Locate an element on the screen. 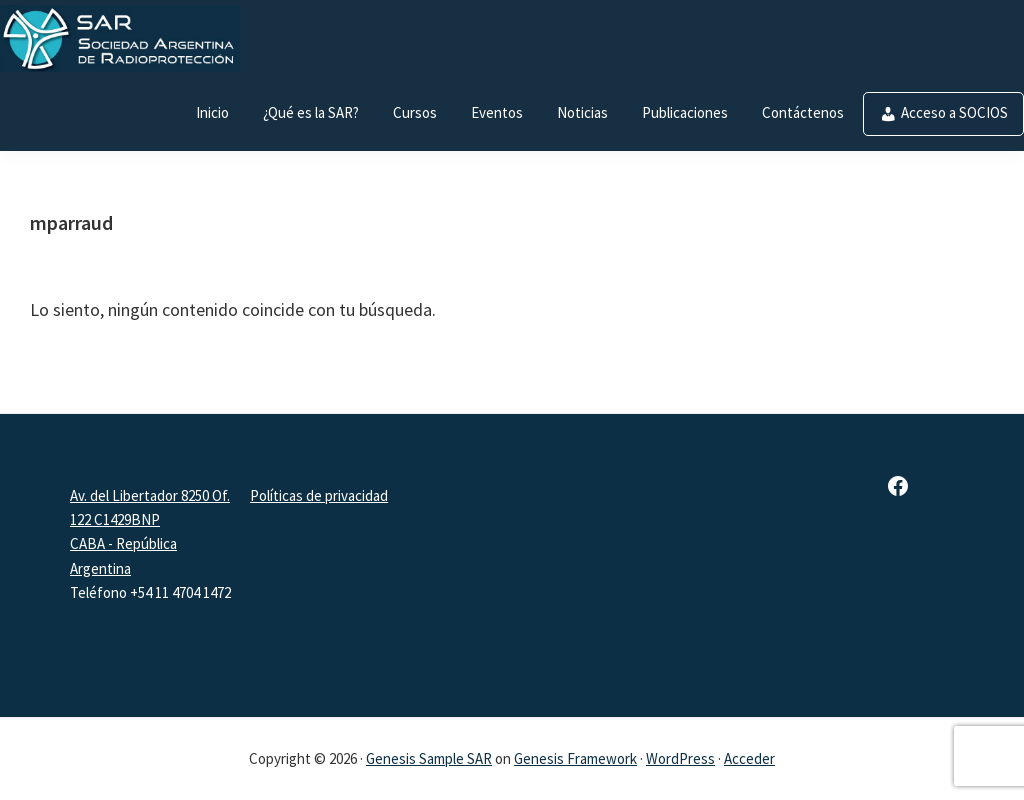  Genesis Framework is located at coordinates (575, 758).